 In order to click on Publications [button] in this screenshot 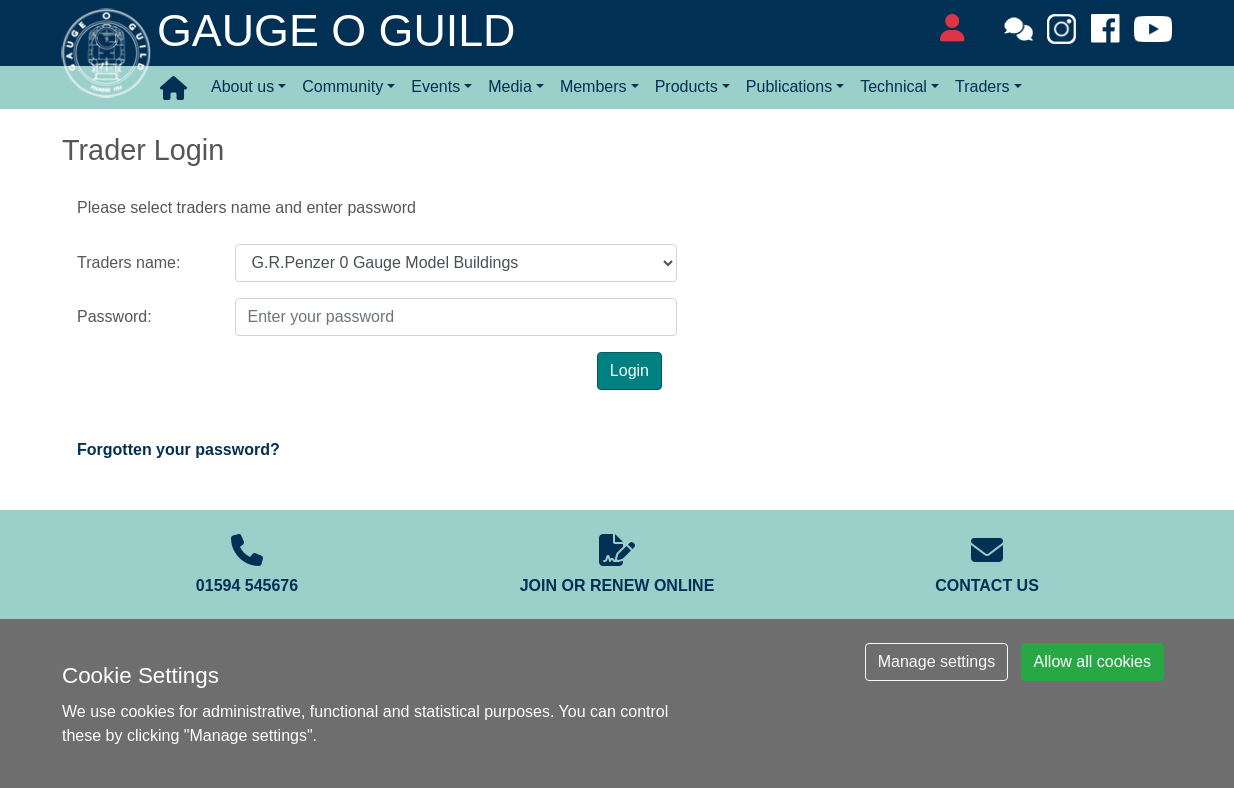, I will do `click(789, 86)`.